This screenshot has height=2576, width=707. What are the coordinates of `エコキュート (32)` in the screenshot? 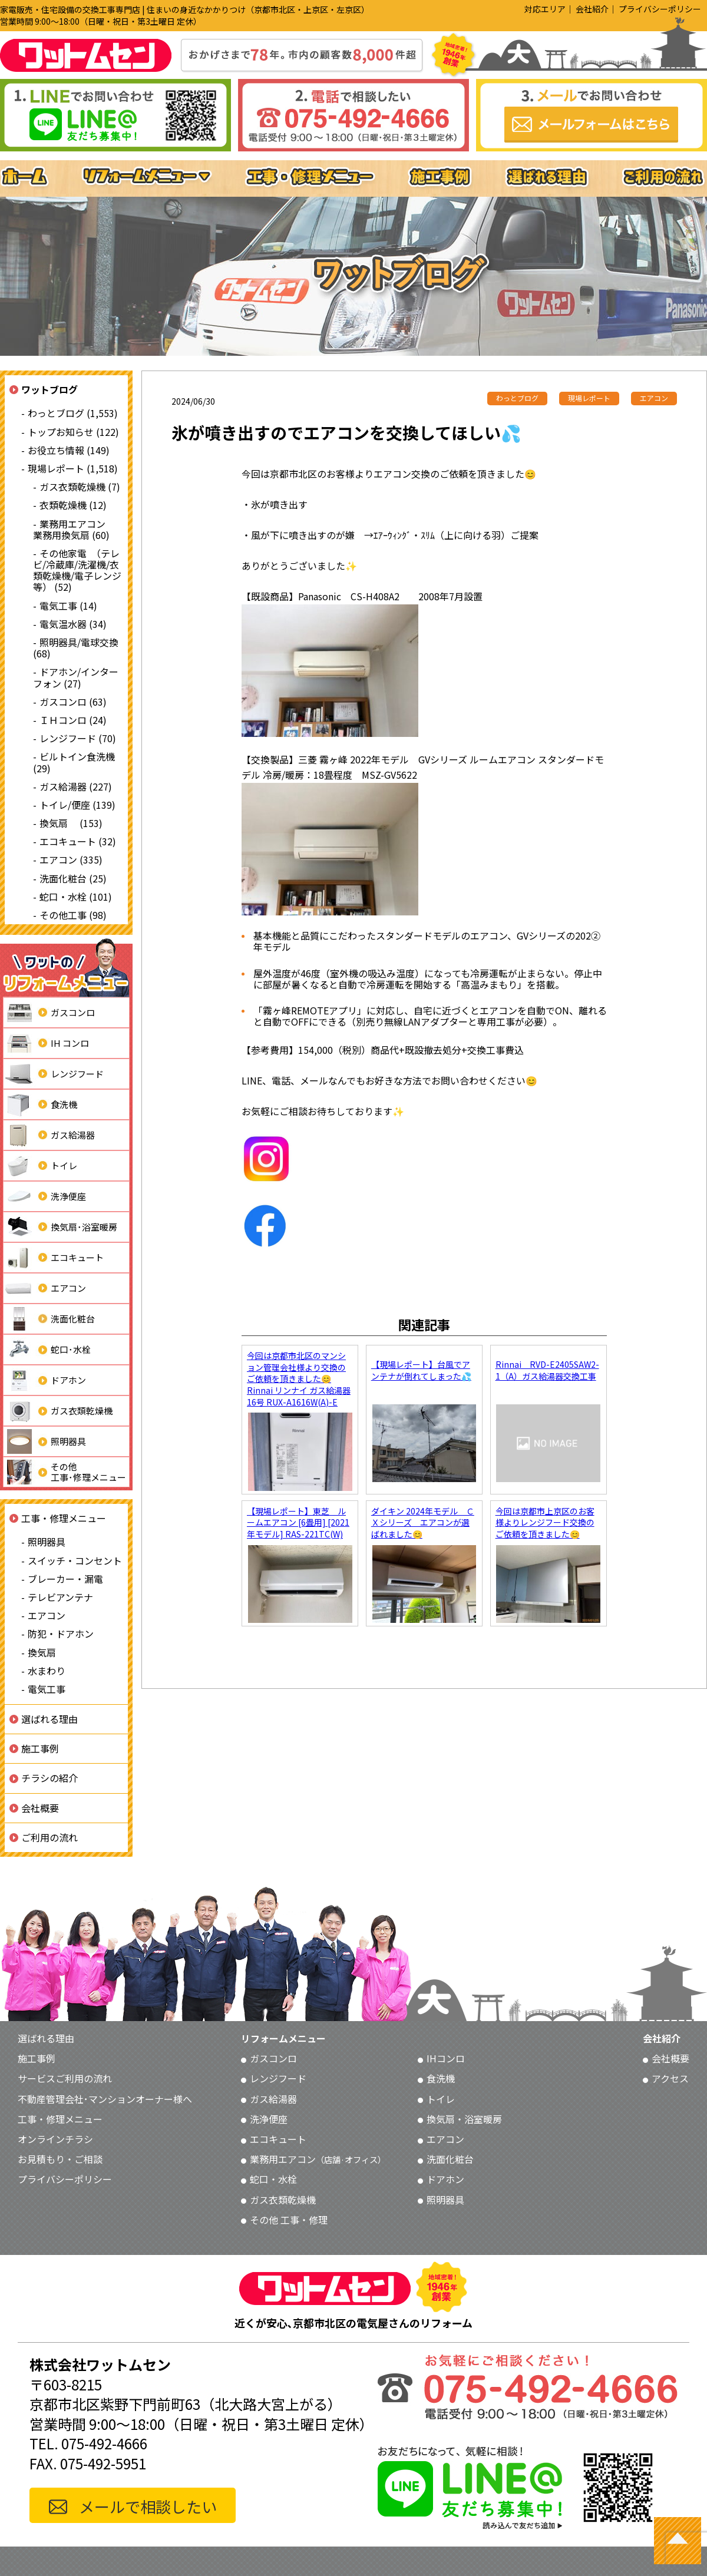 It's located at (77, 841).